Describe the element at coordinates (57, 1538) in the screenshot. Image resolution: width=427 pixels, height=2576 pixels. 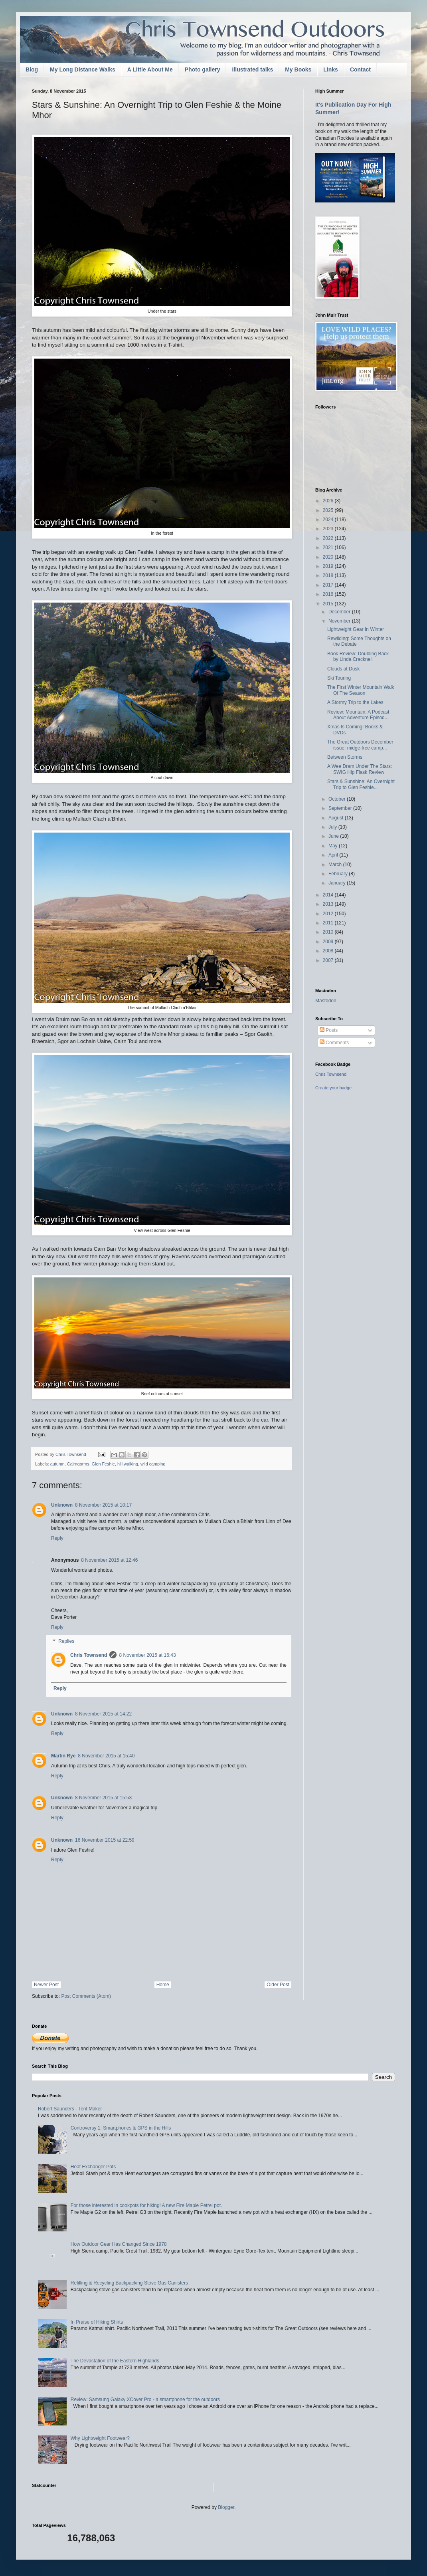
I see `Reply` at that location.